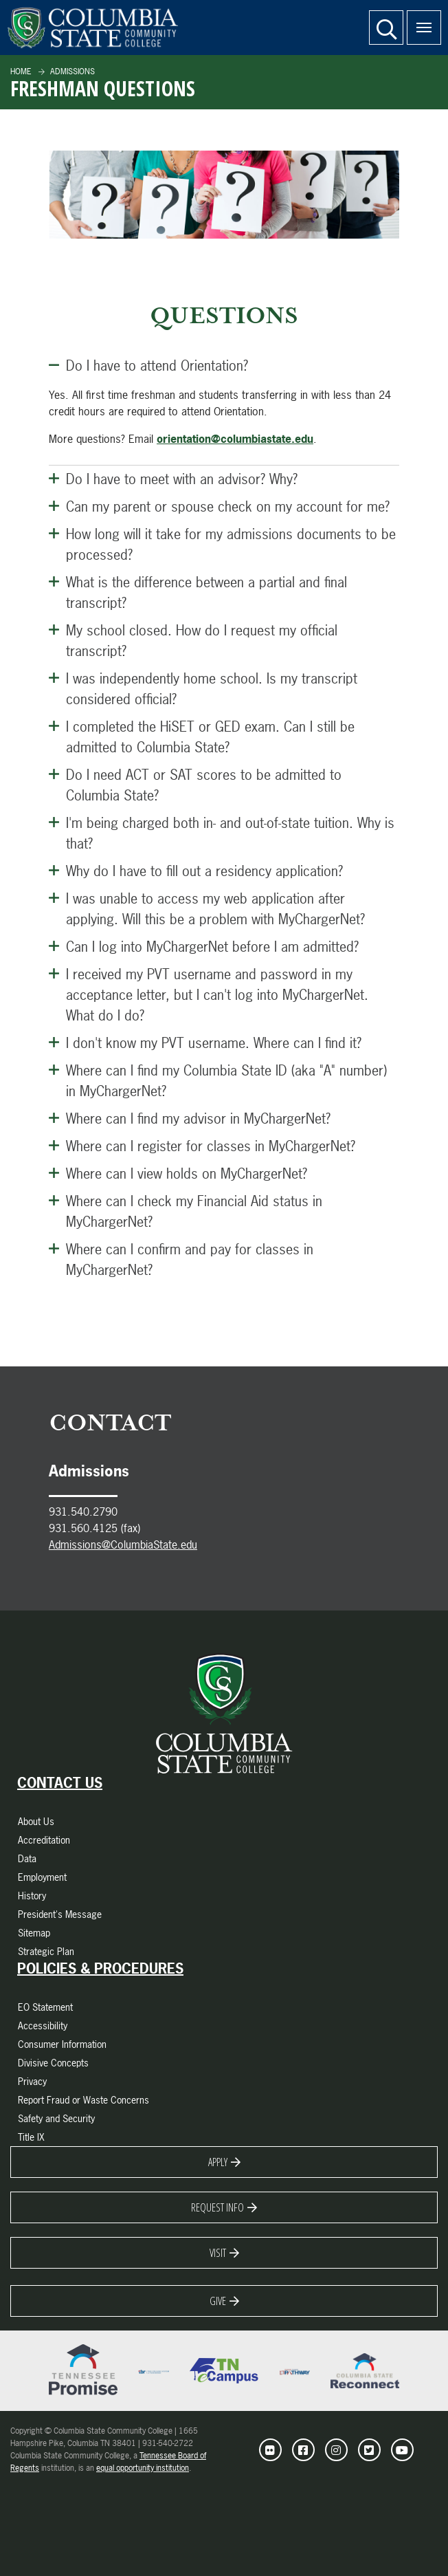 The image size is (448, 2576). What do you see at coordinates (235, 438) in the screenshot?
I see `orientation@columbiastate.edu` at bounding box center [235, 438].